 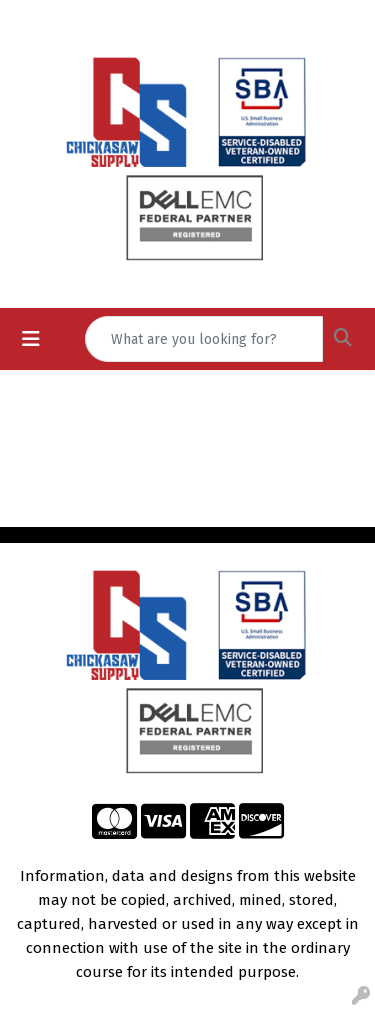 What do you see at coordinates (204, 339) in the screenshot?
I see `[Quick Search]` at bounding box center [204, 339].